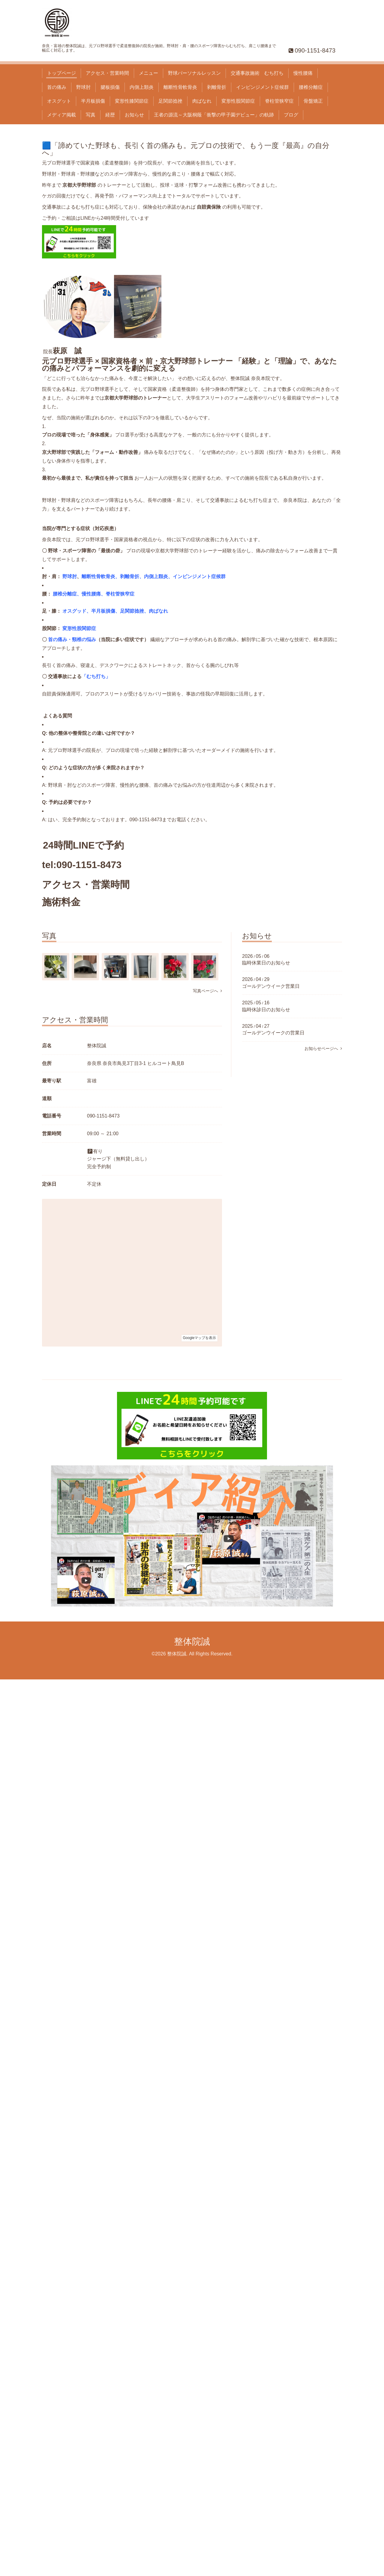  What do you see at coordinates (142, 87) in the screenshot?
I see `内側上顆炎` at bounding box center [142, 87].